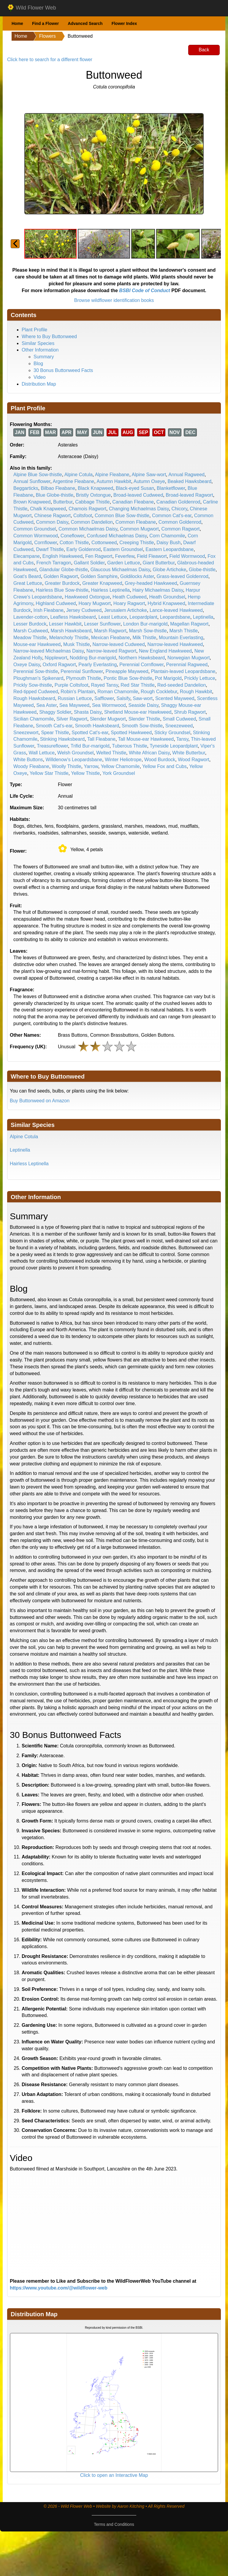  I want to click on White Buttons, so click(28, 759).